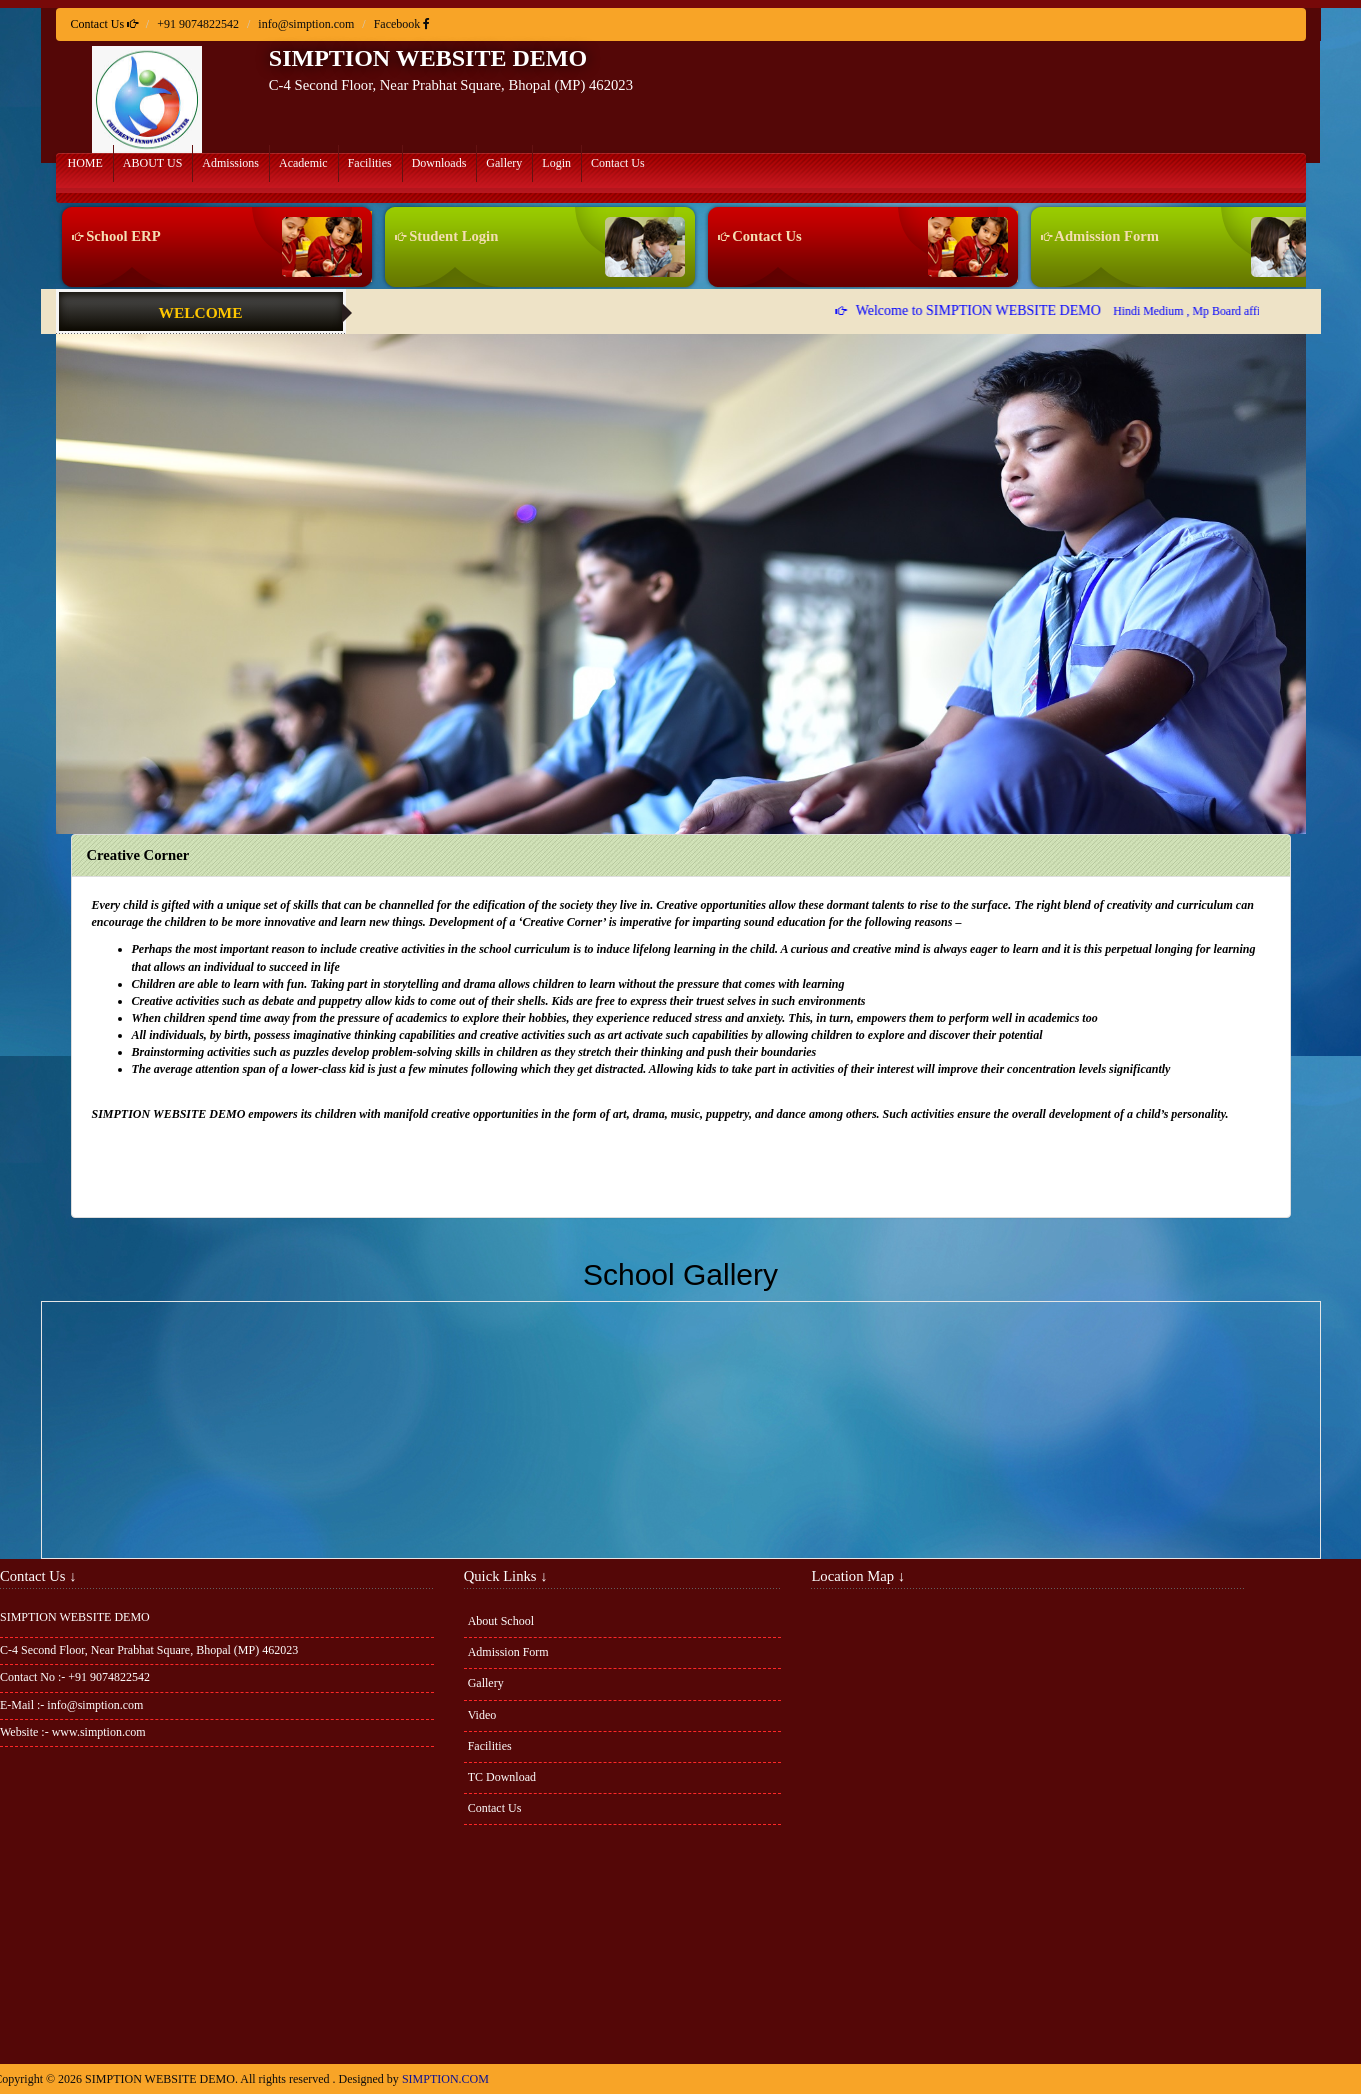 The height and width of the screenshot is (2094, 1361). Describe the element at coordinates (618, 163) in the screenshot. I see `Contact Us` at that location.